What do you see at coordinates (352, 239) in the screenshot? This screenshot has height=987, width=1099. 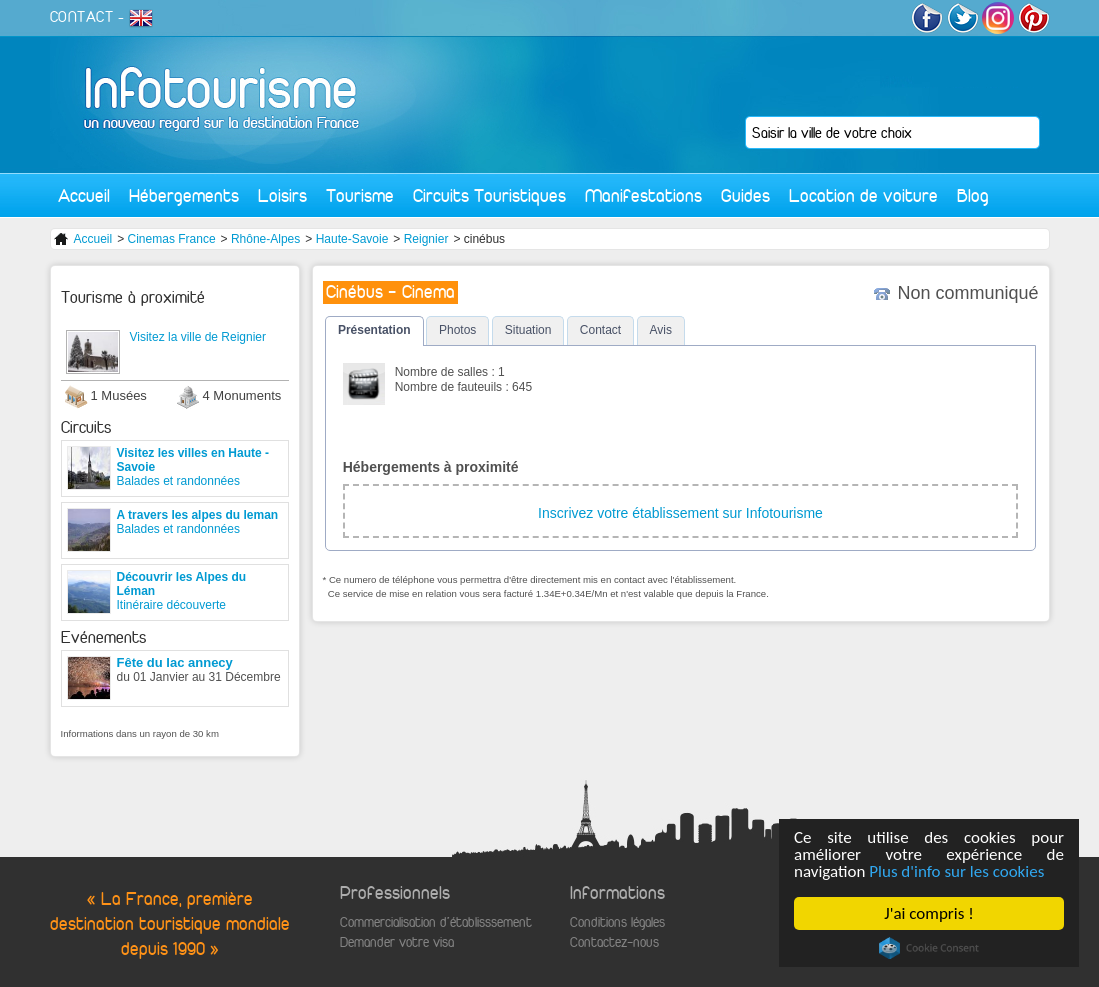 I see `Haute-Savoie` at bounding box center [352, 239].